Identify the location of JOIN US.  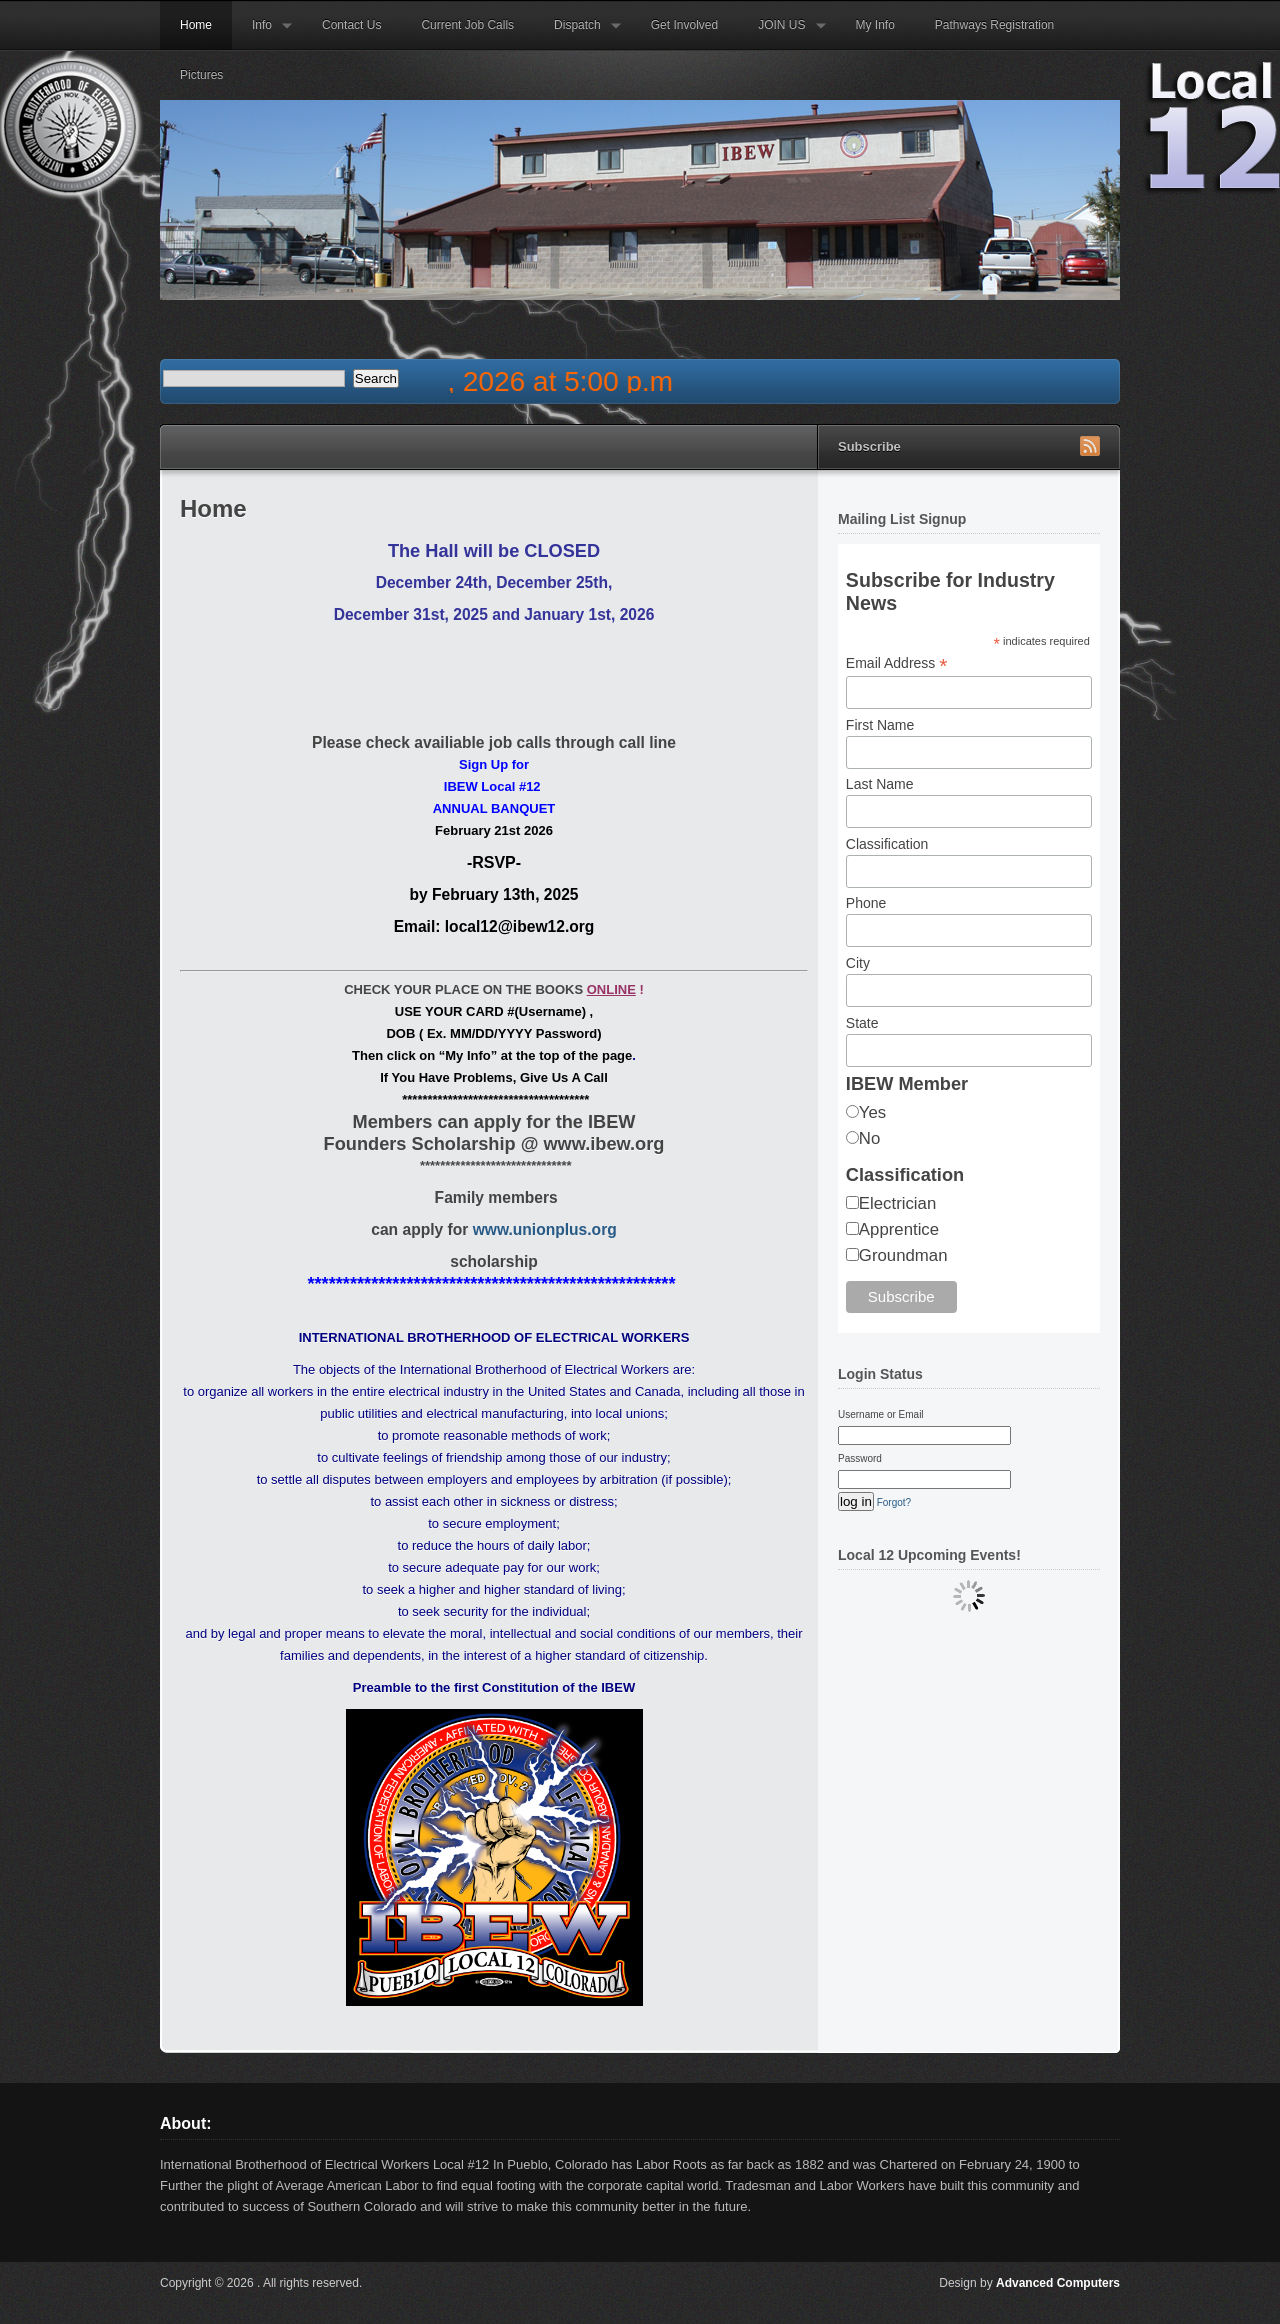
(781, 34).